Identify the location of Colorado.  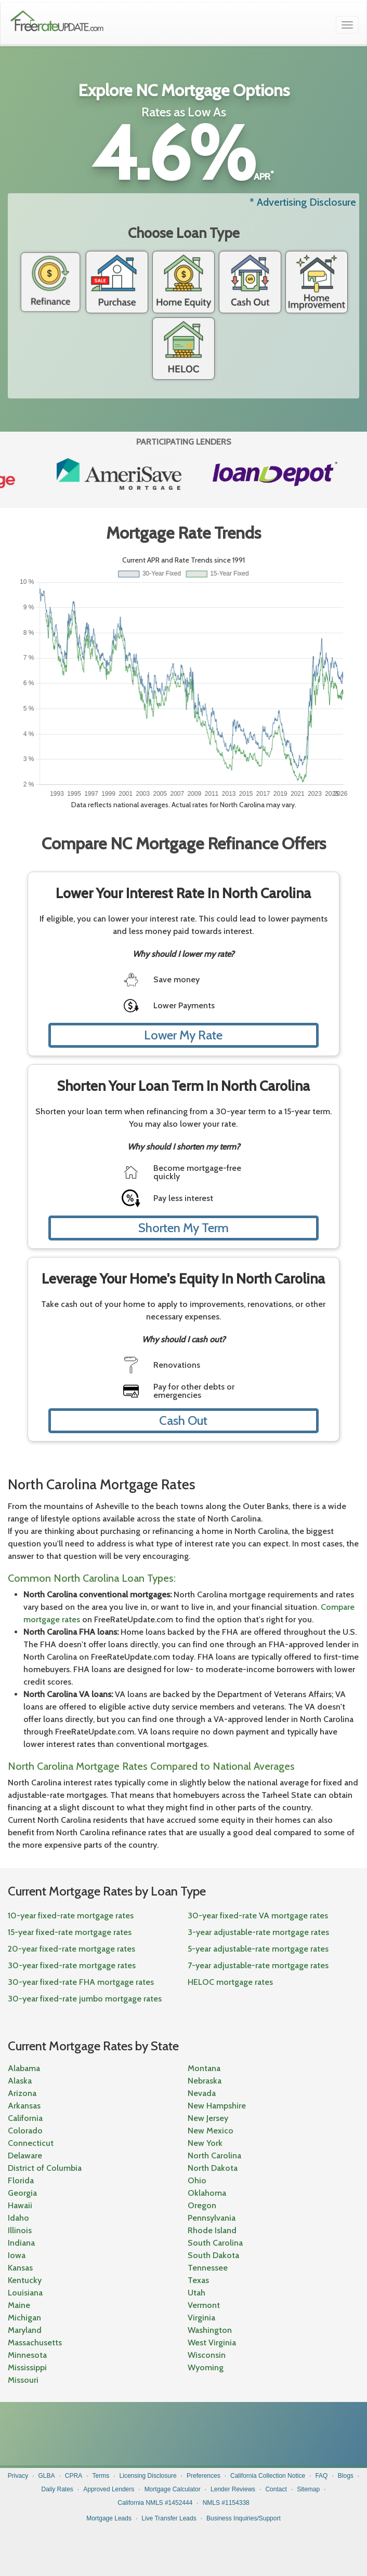
(25, 2130).